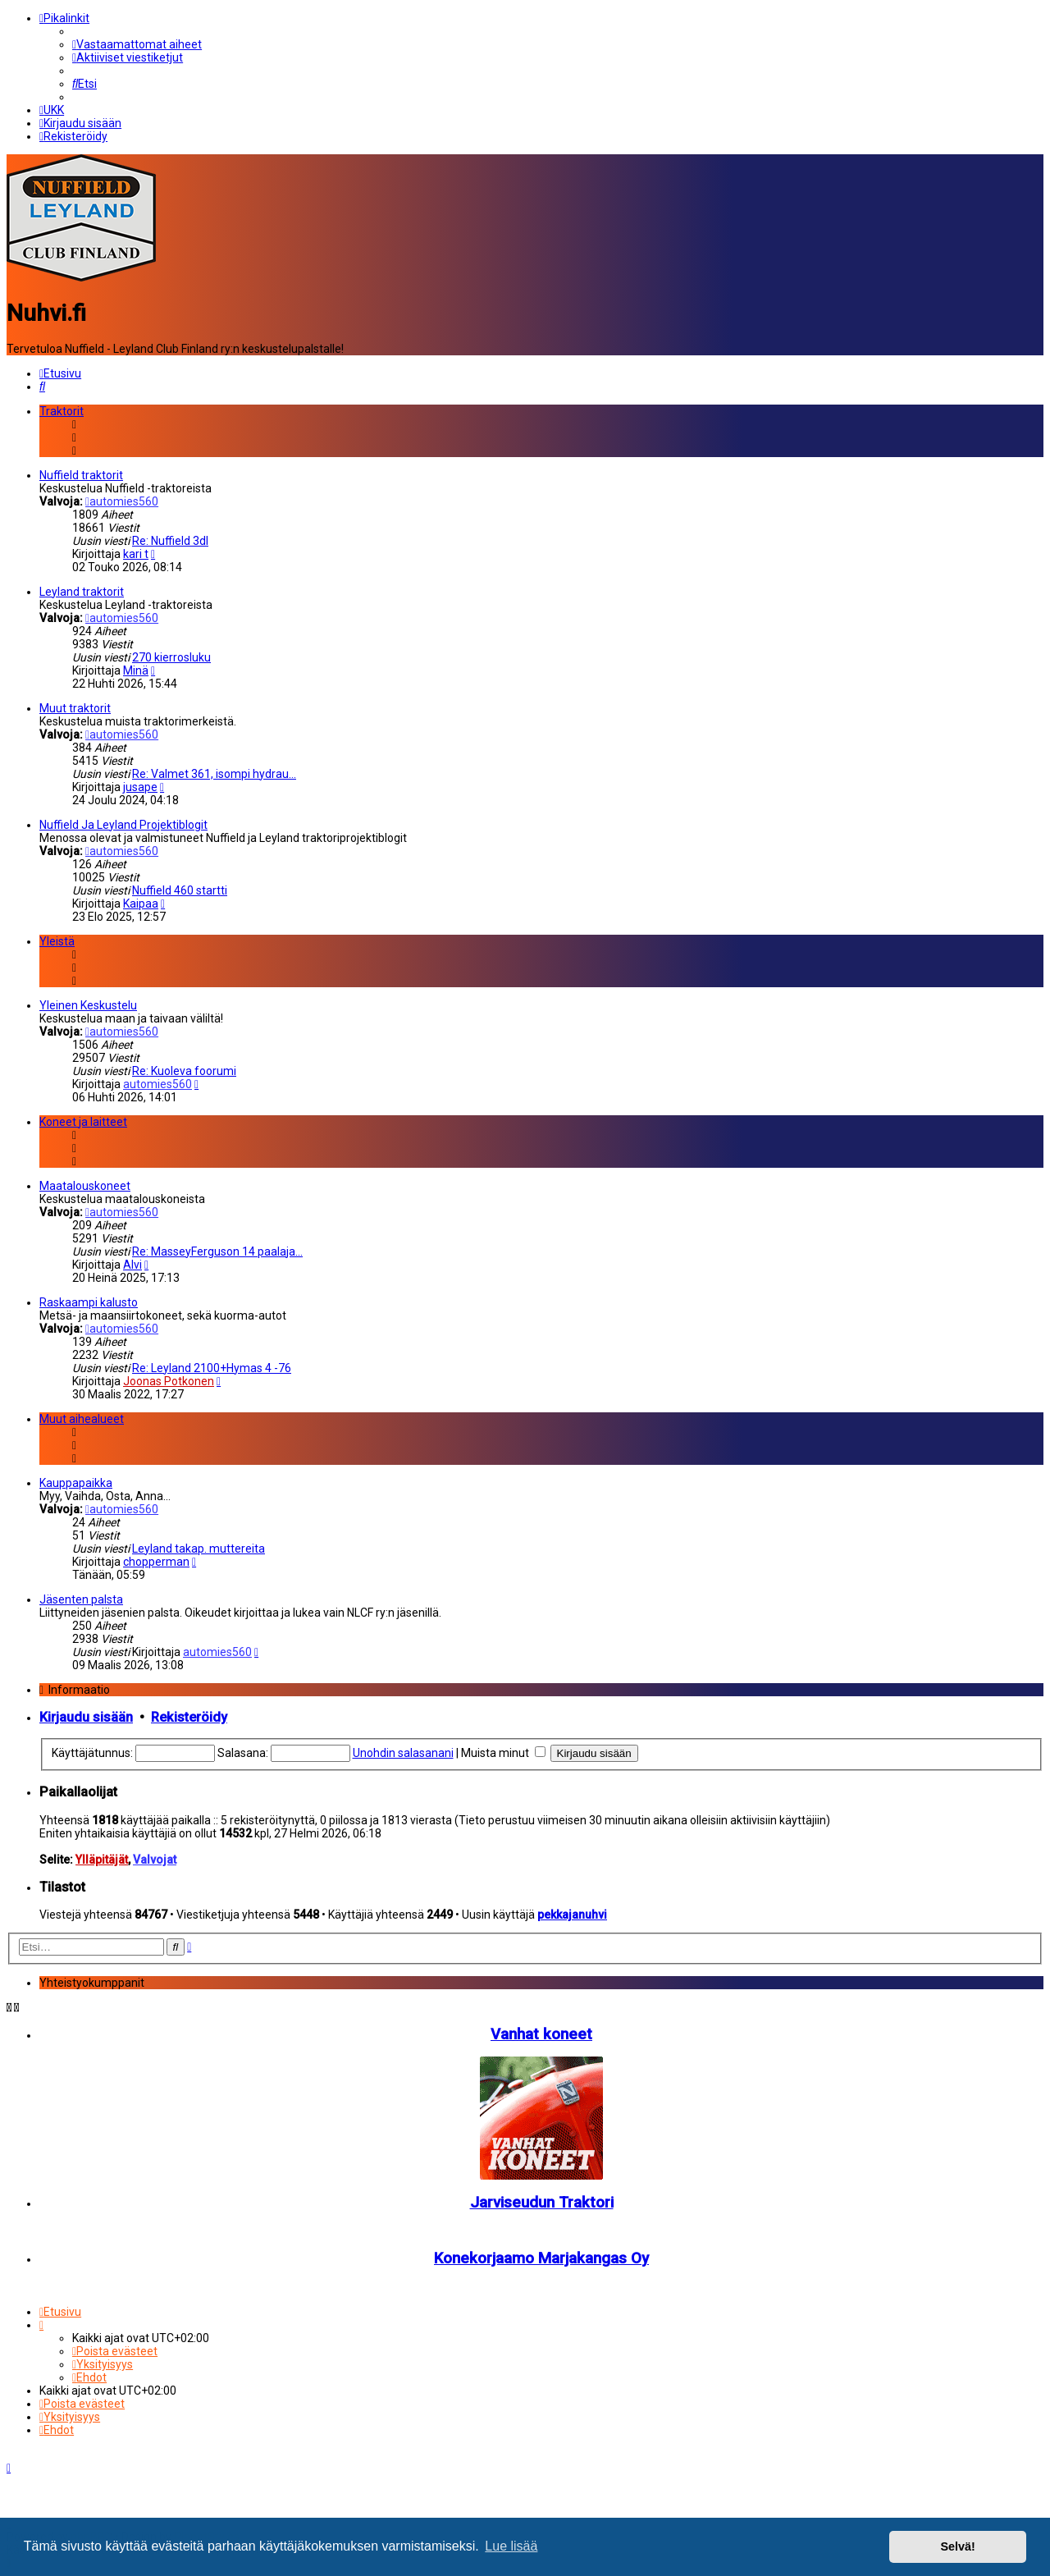 The image size is (1050, 2576). I want to click on [menuitem], so click(137, 44).